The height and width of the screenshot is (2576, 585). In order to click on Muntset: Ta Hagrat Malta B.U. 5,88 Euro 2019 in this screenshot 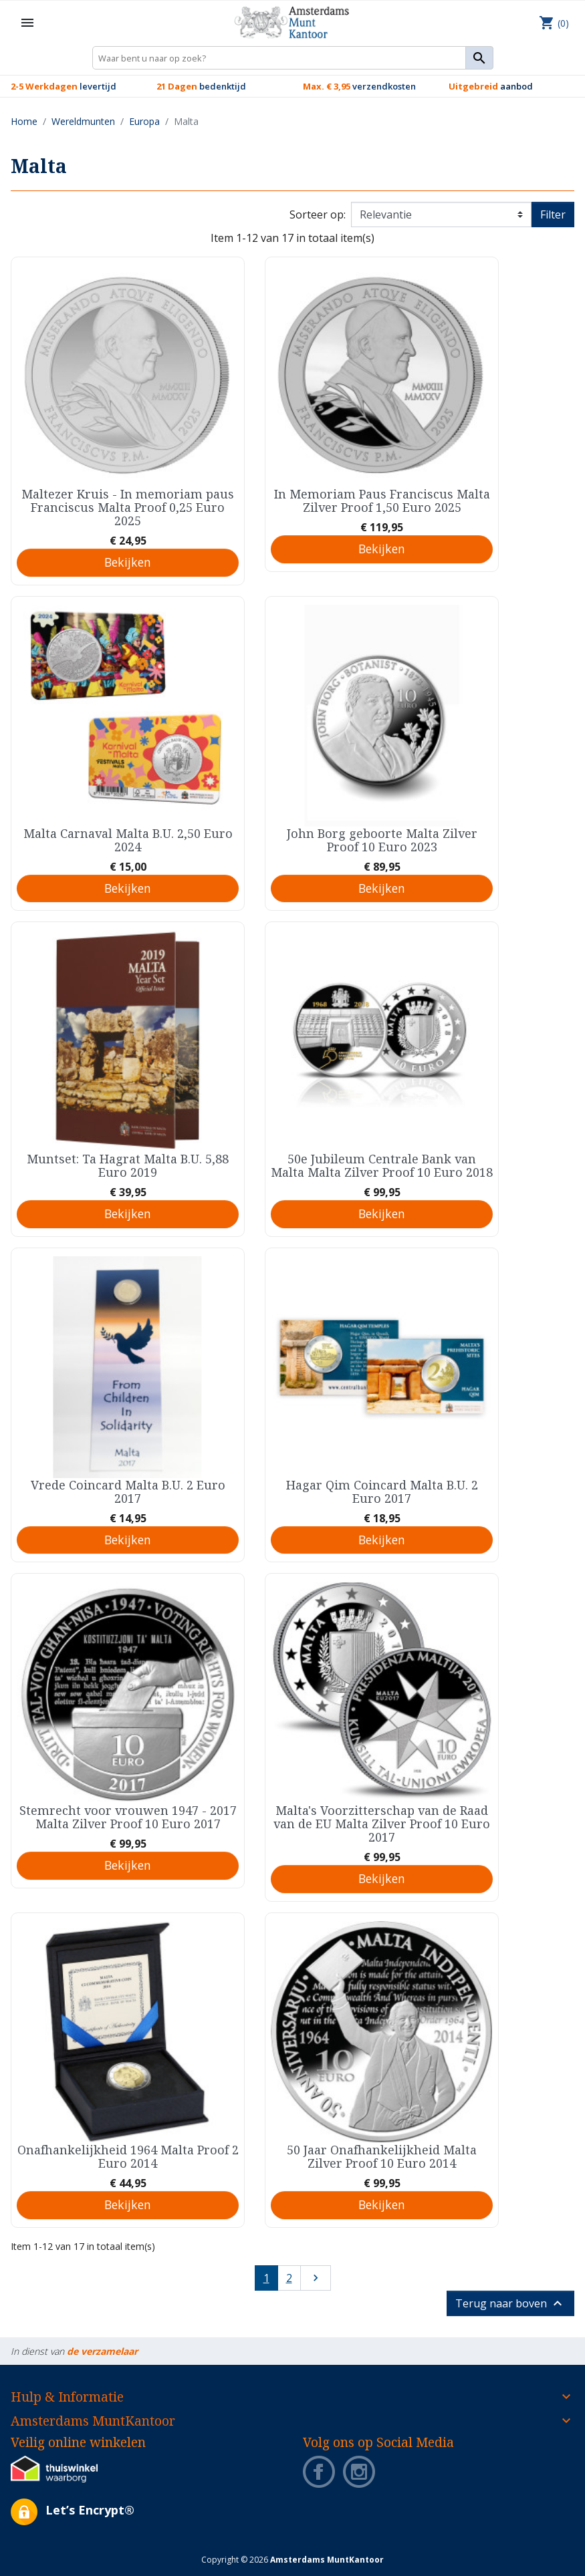, I will do `click(128, 1165)`.